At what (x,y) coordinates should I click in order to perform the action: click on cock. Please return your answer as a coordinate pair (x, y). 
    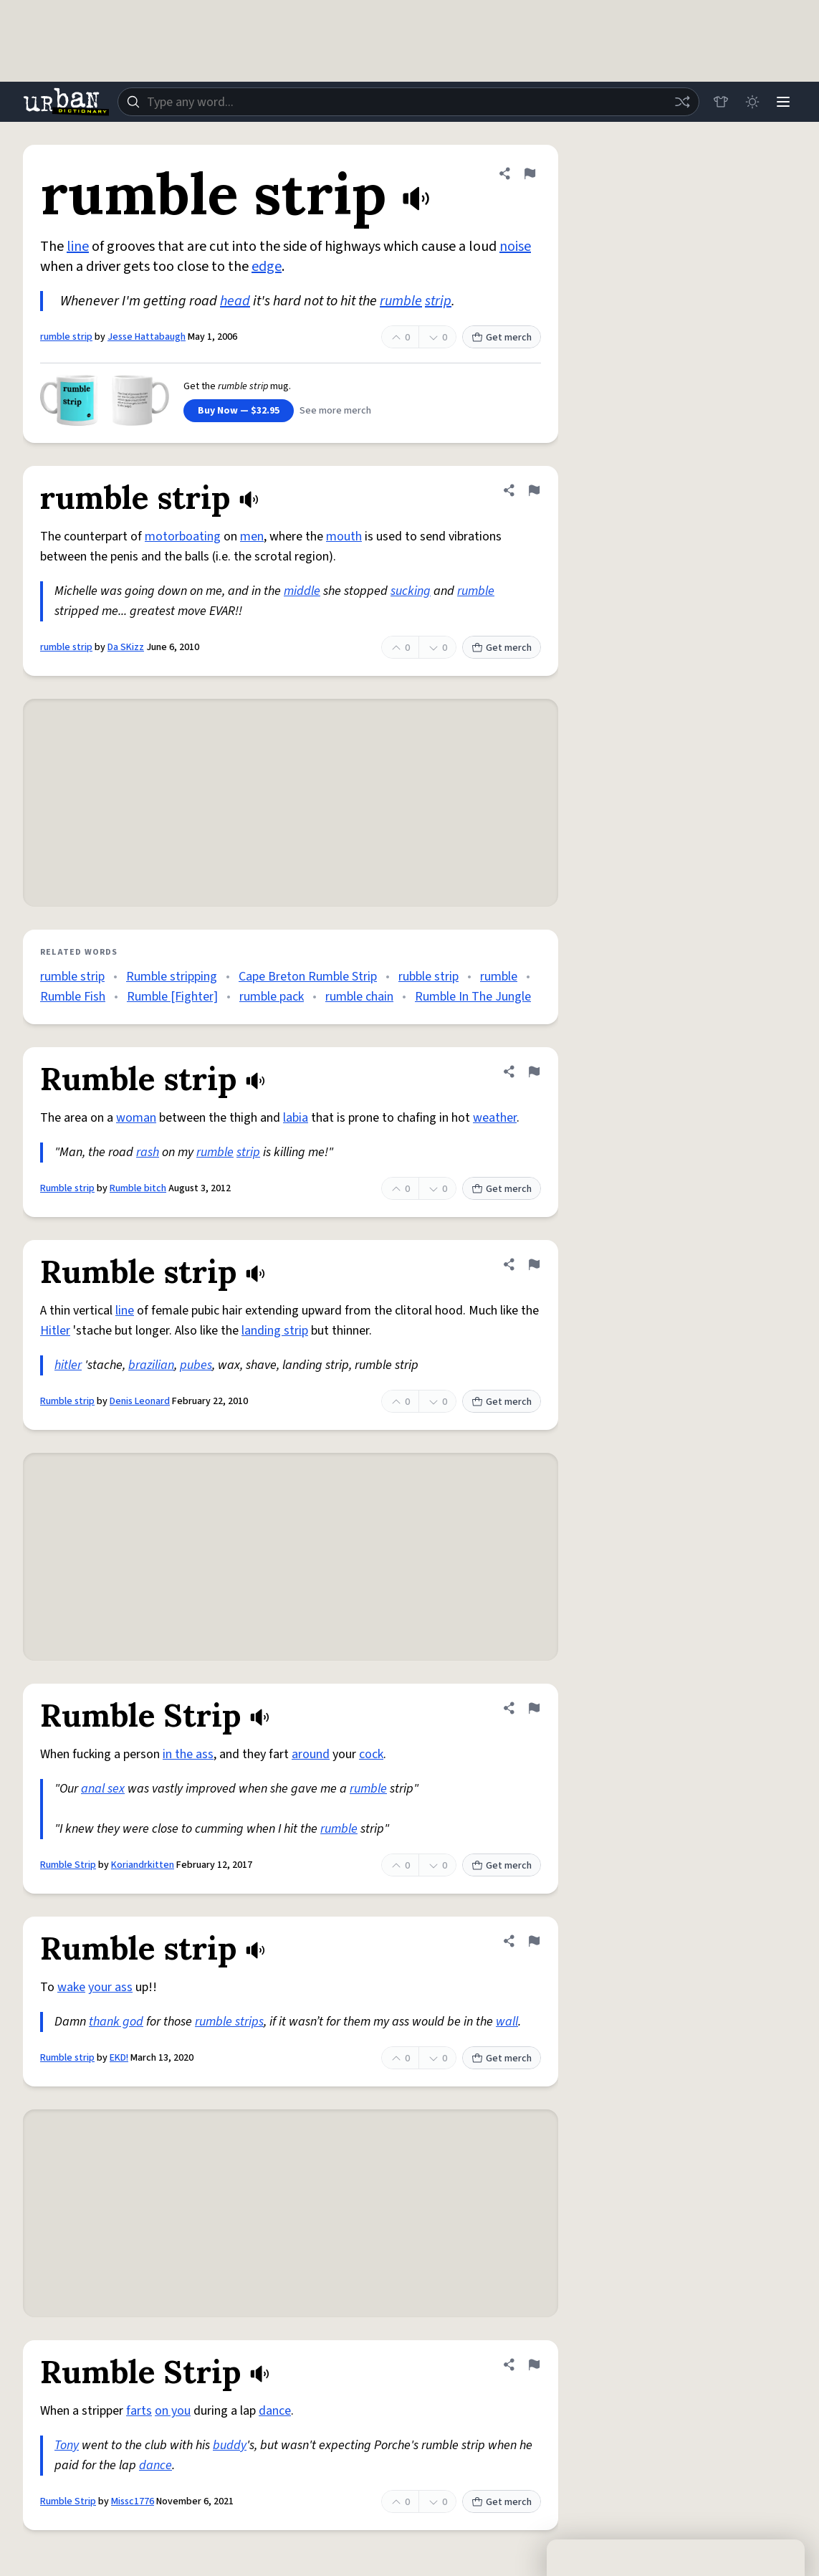
    Looking at the image, I should click on (371, 1754).